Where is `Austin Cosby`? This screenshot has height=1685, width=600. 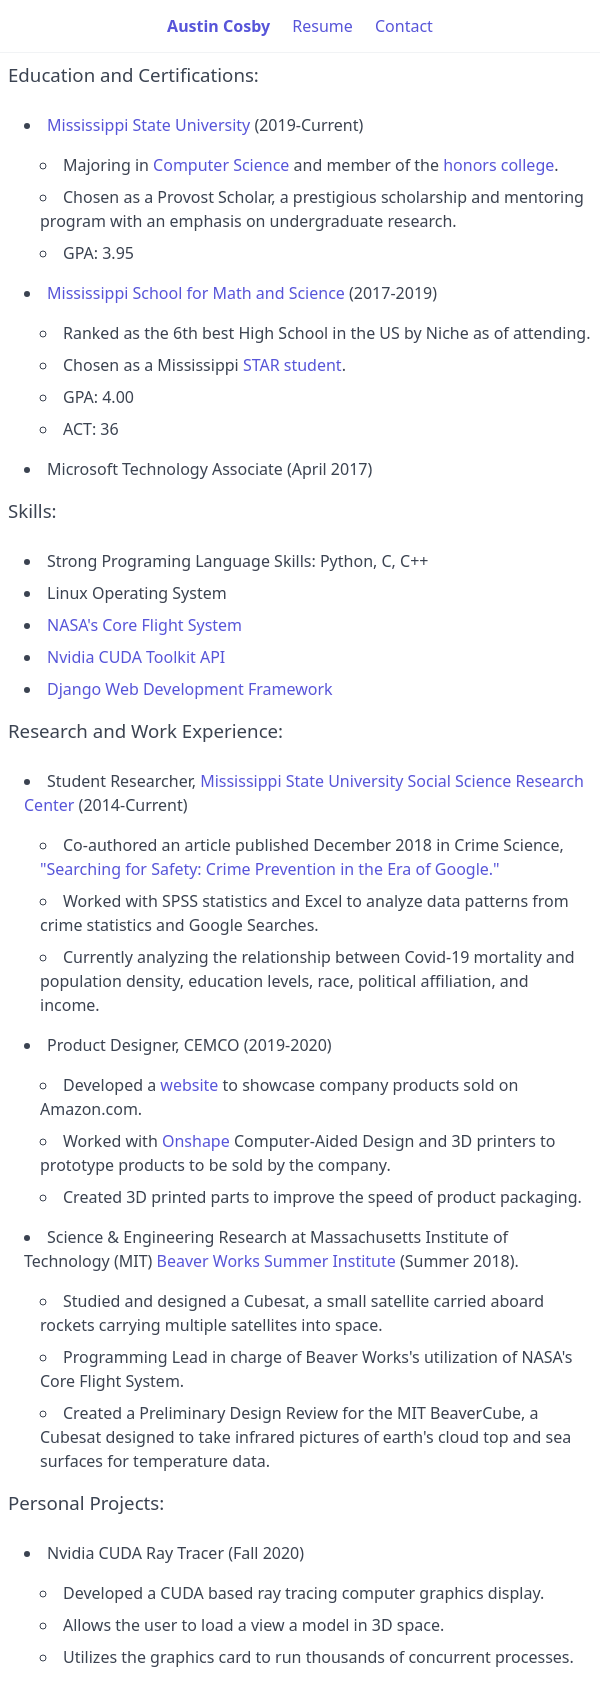 Austin Cosby is located at coordinates (218, 26).